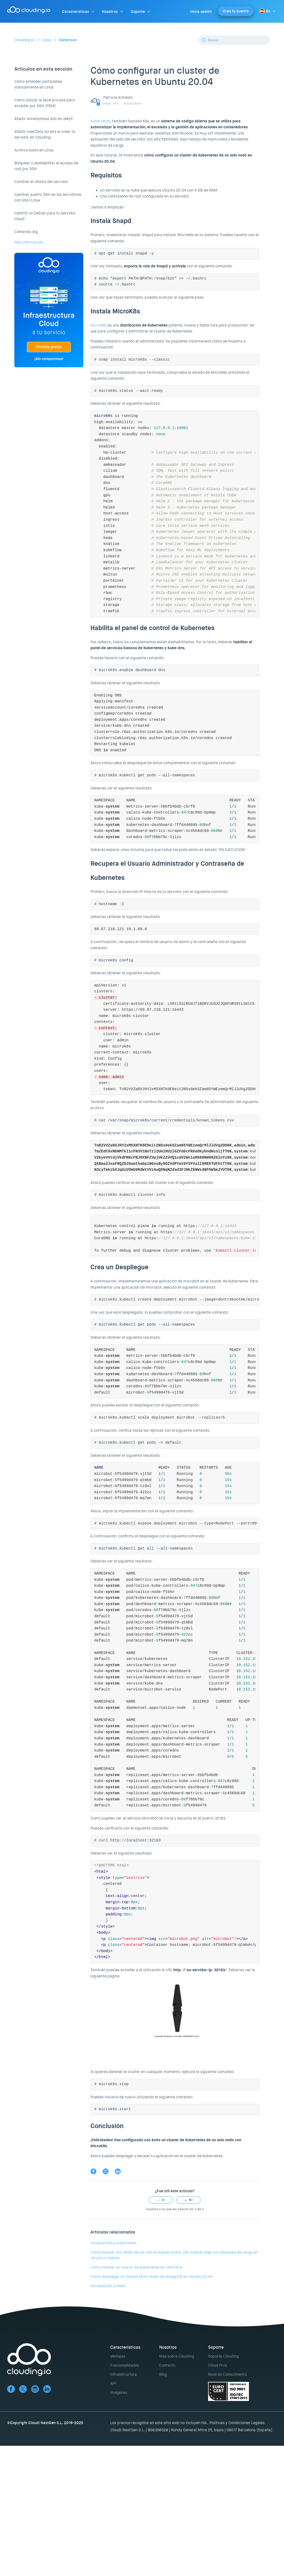 The image size is (284, 2576). I want to click on Cambiar puerto SSH en los servidores con GNU/Linux, so click(47, 197).